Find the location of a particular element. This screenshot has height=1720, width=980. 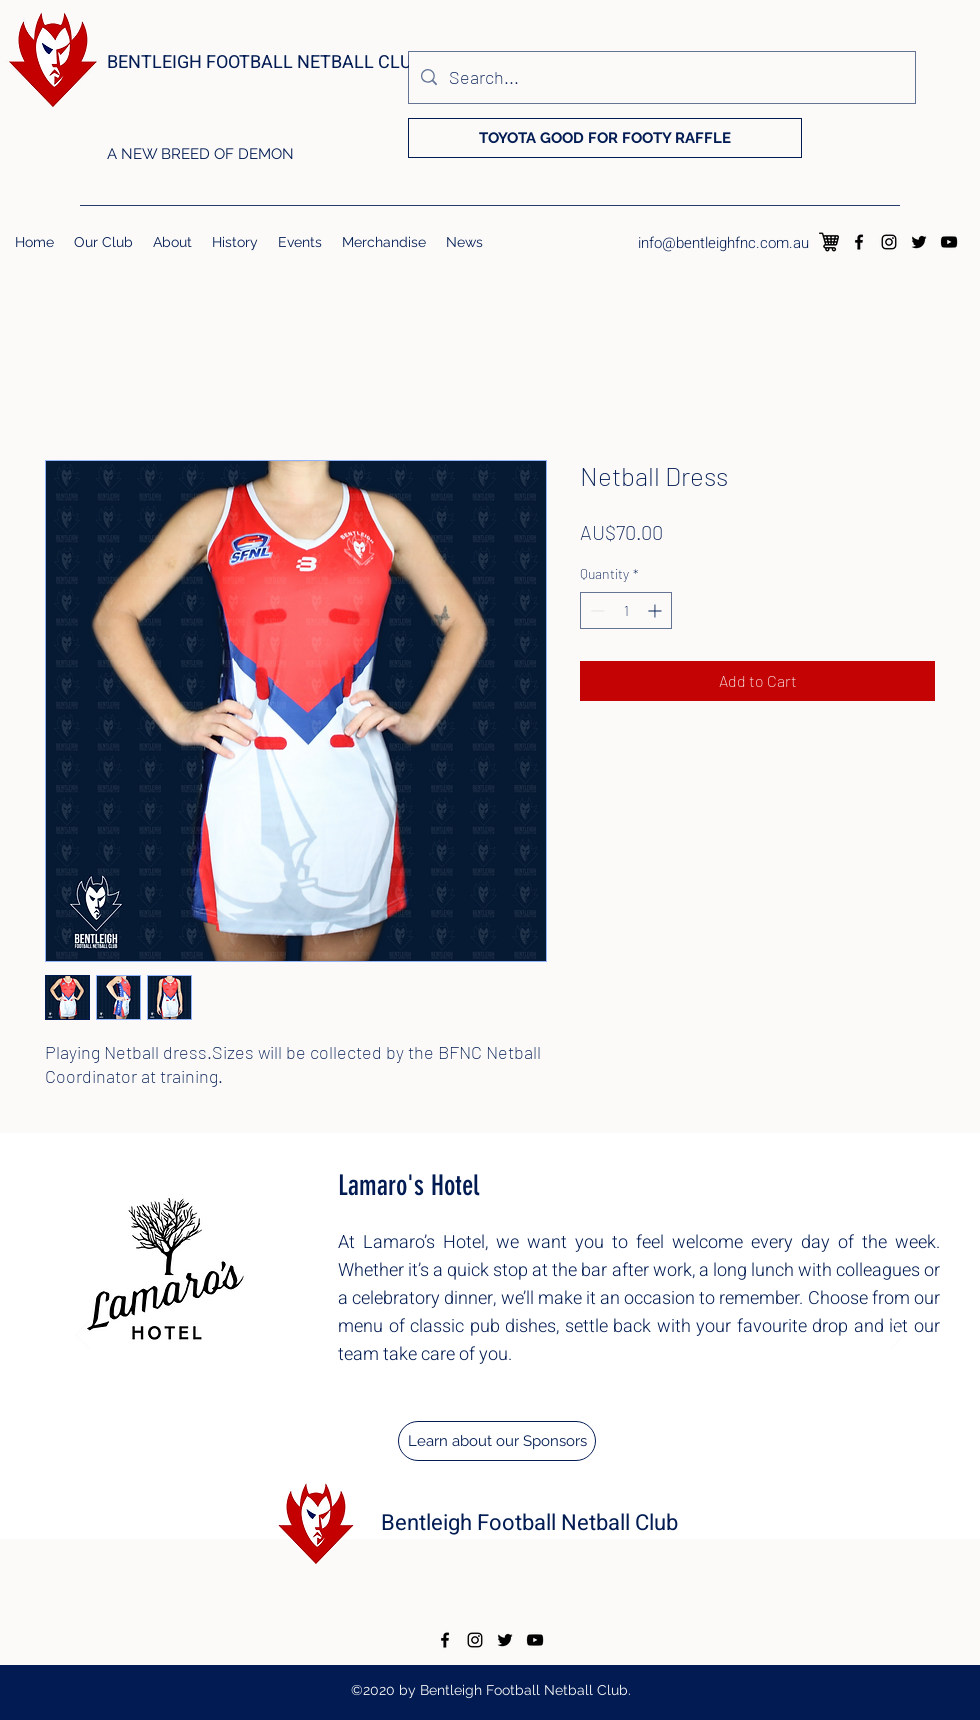

BENTLEIGH FOOTBALL NETBALL CLUB is located at coordinates (265, 62).